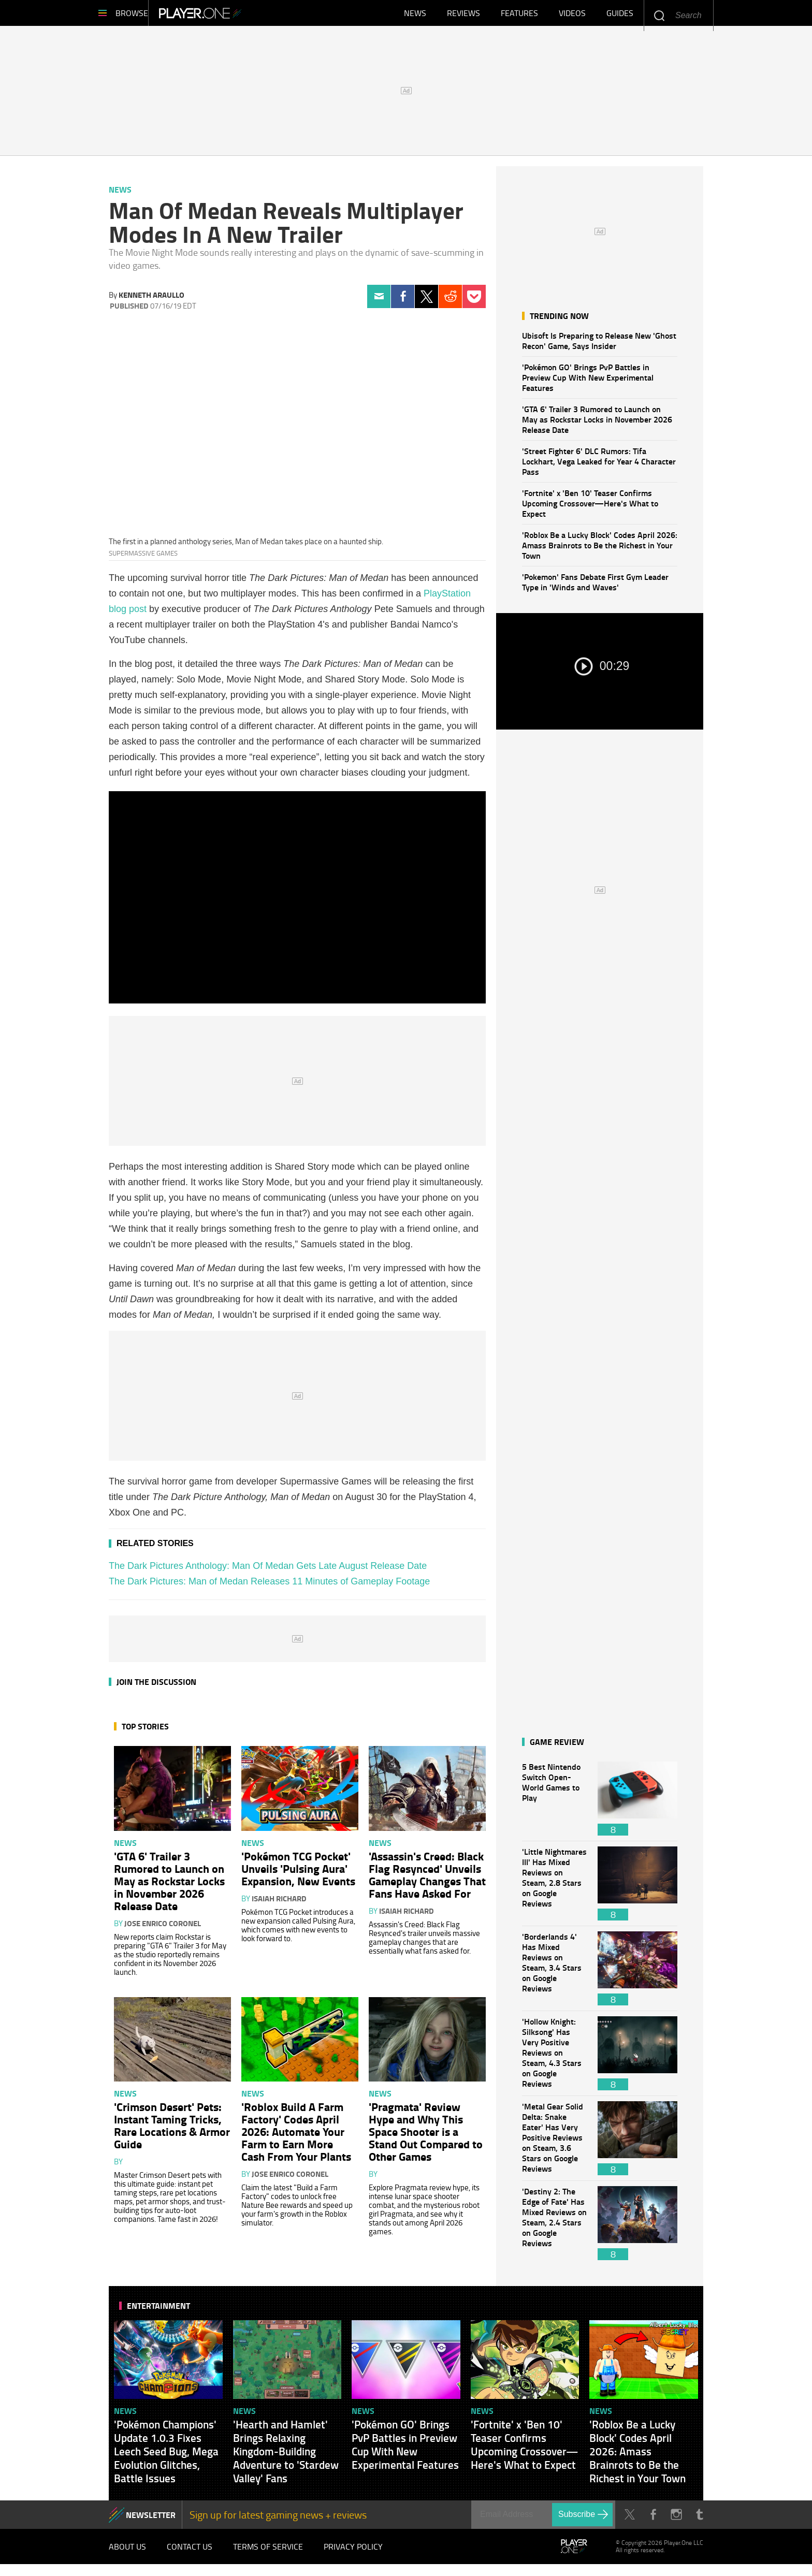 The width and height of the screenshot is (812, 2576). I want to click on The Dark Pictures Anthology: Man Of Medan Gets Late August Release Date, so click(268, 1571).